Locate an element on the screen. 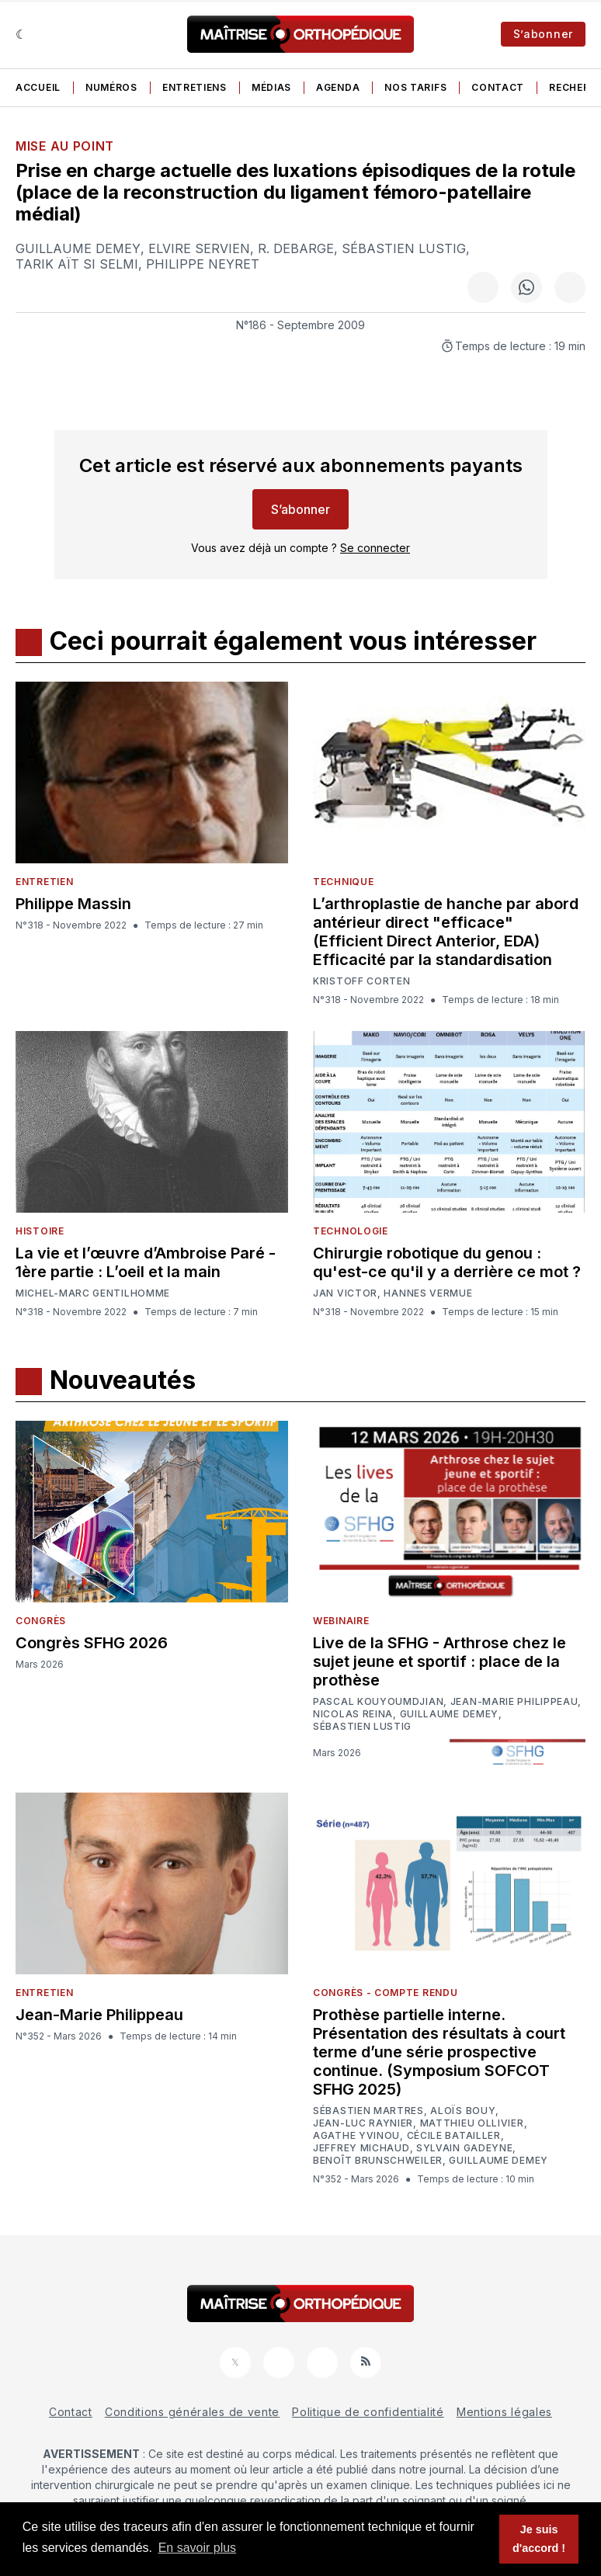 This screenshot has width=601, height=2576. Benoît Brunschweiler is located at coordinates (378, 2160).